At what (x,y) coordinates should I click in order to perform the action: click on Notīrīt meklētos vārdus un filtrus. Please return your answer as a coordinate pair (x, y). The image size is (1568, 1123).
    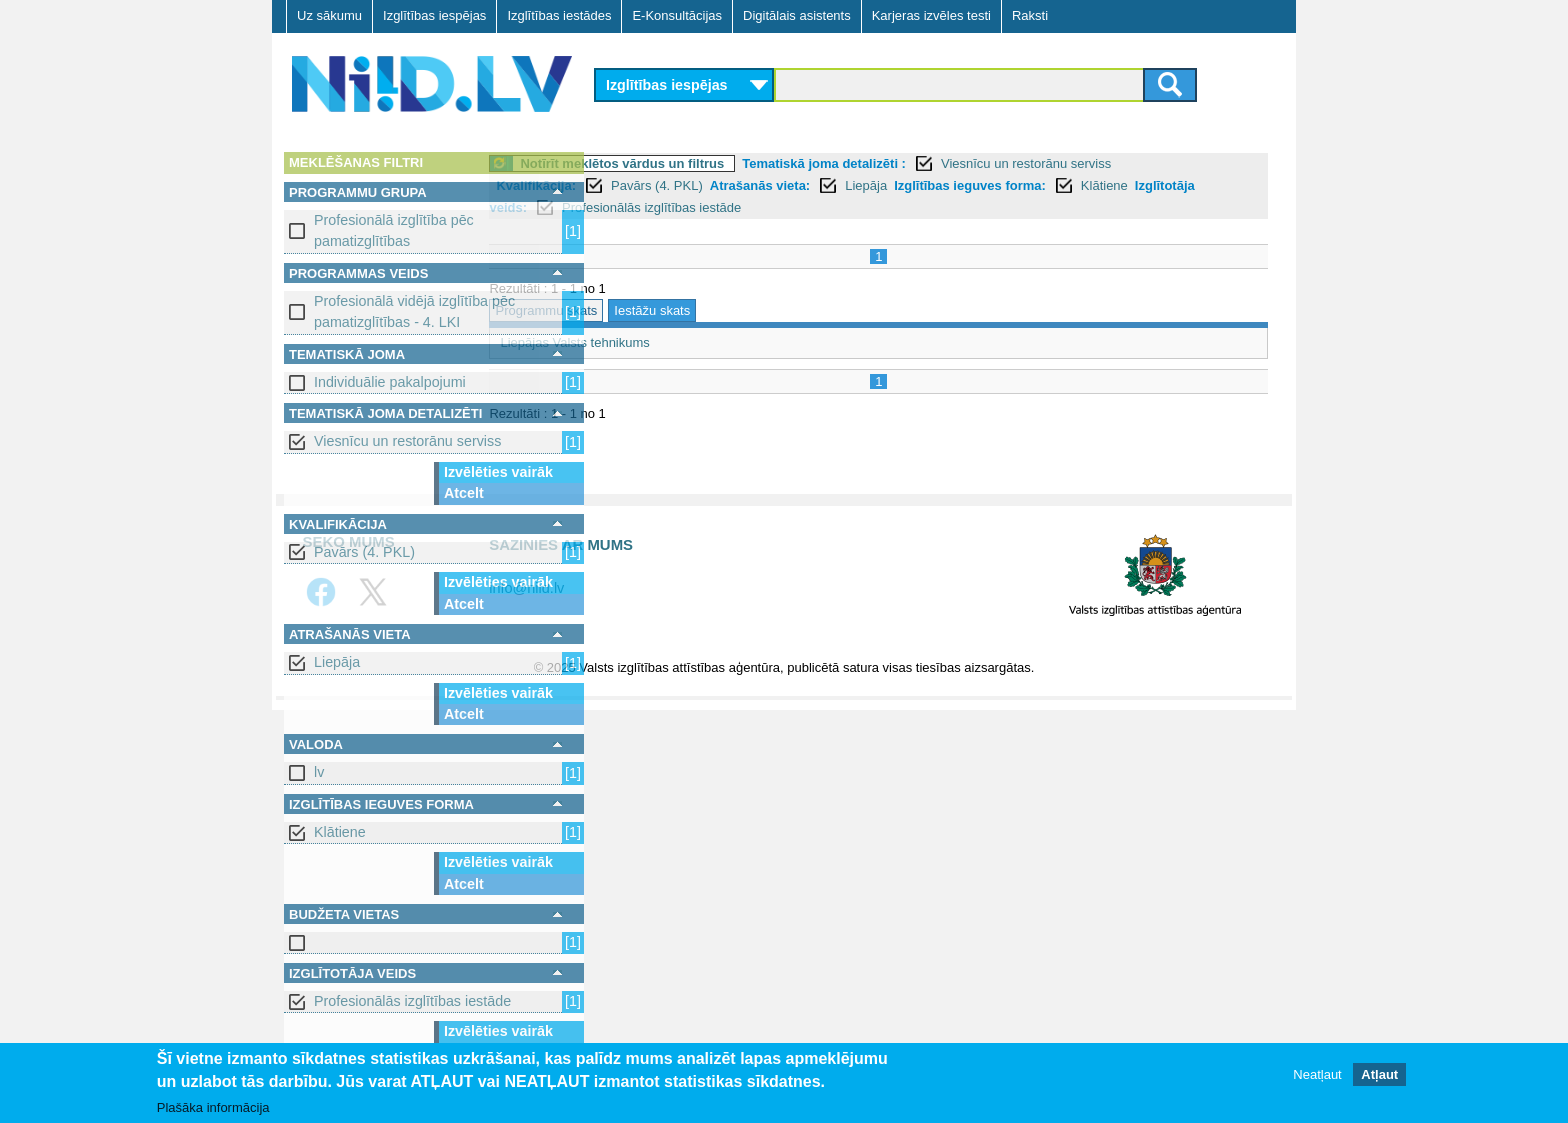
    Looking at the image, I should click on (733, 163).